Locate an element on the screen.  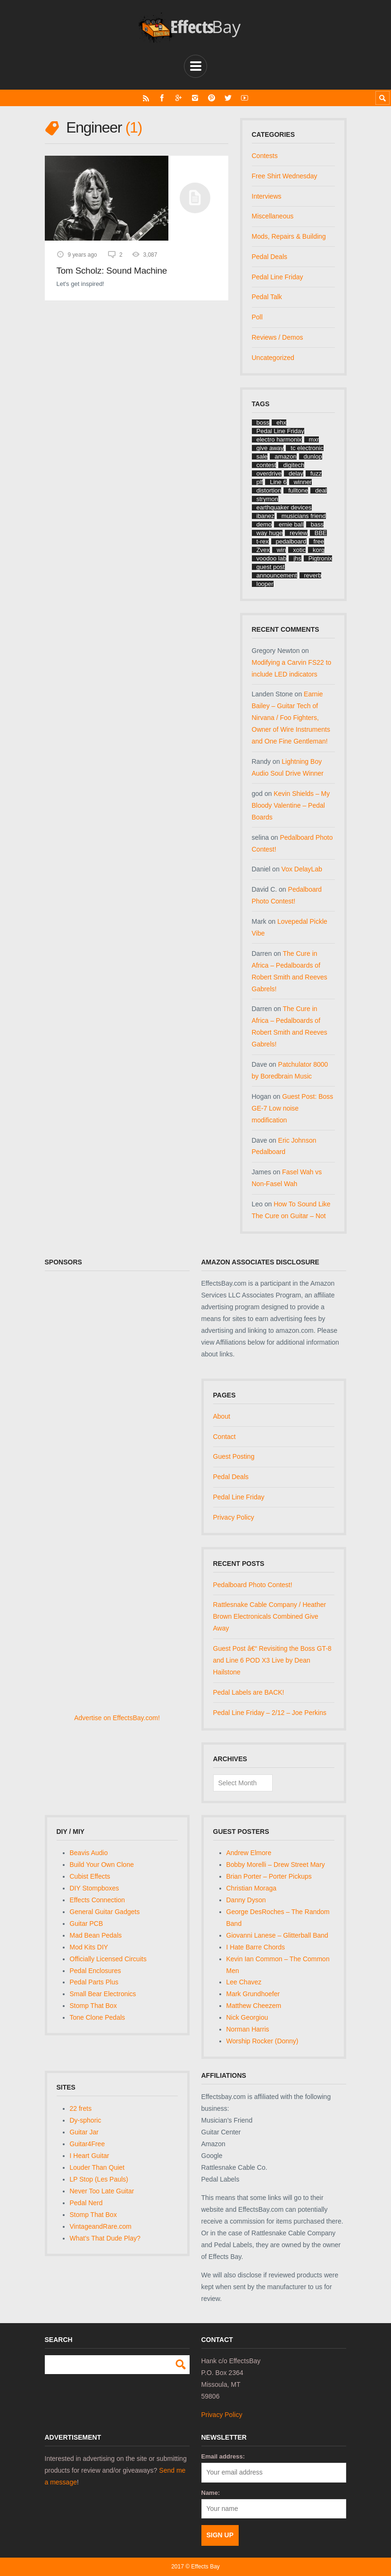
Pedal Labels are BACK! is located at coordinates (248, 1692).